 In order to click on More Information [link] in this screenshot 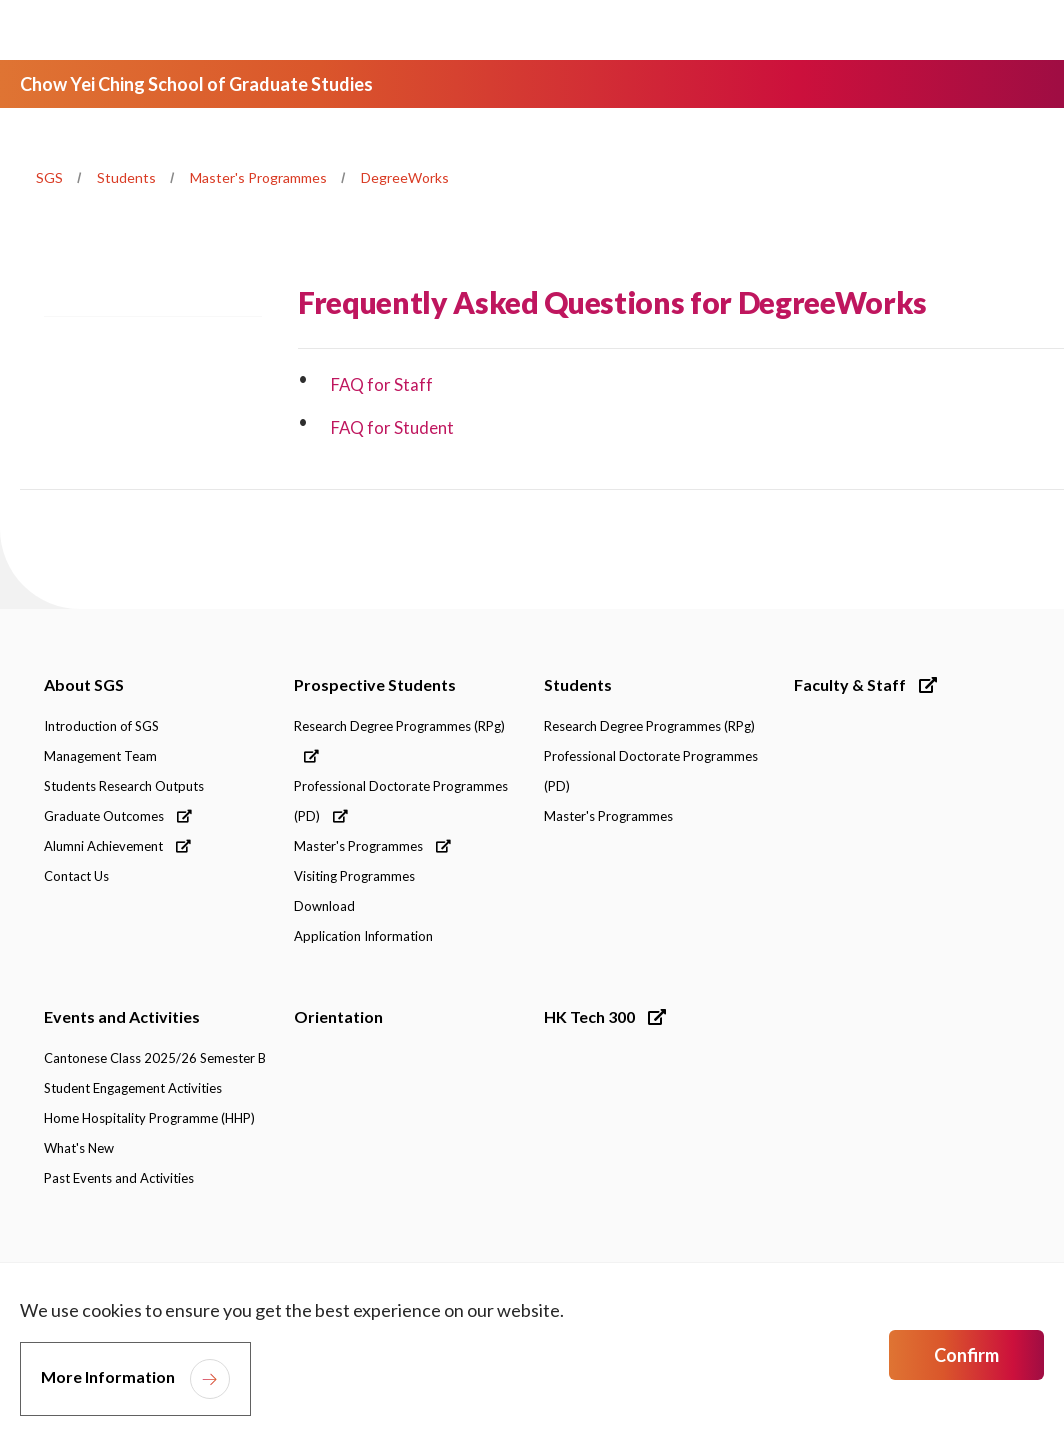, I will do `click(108, 1376)`.